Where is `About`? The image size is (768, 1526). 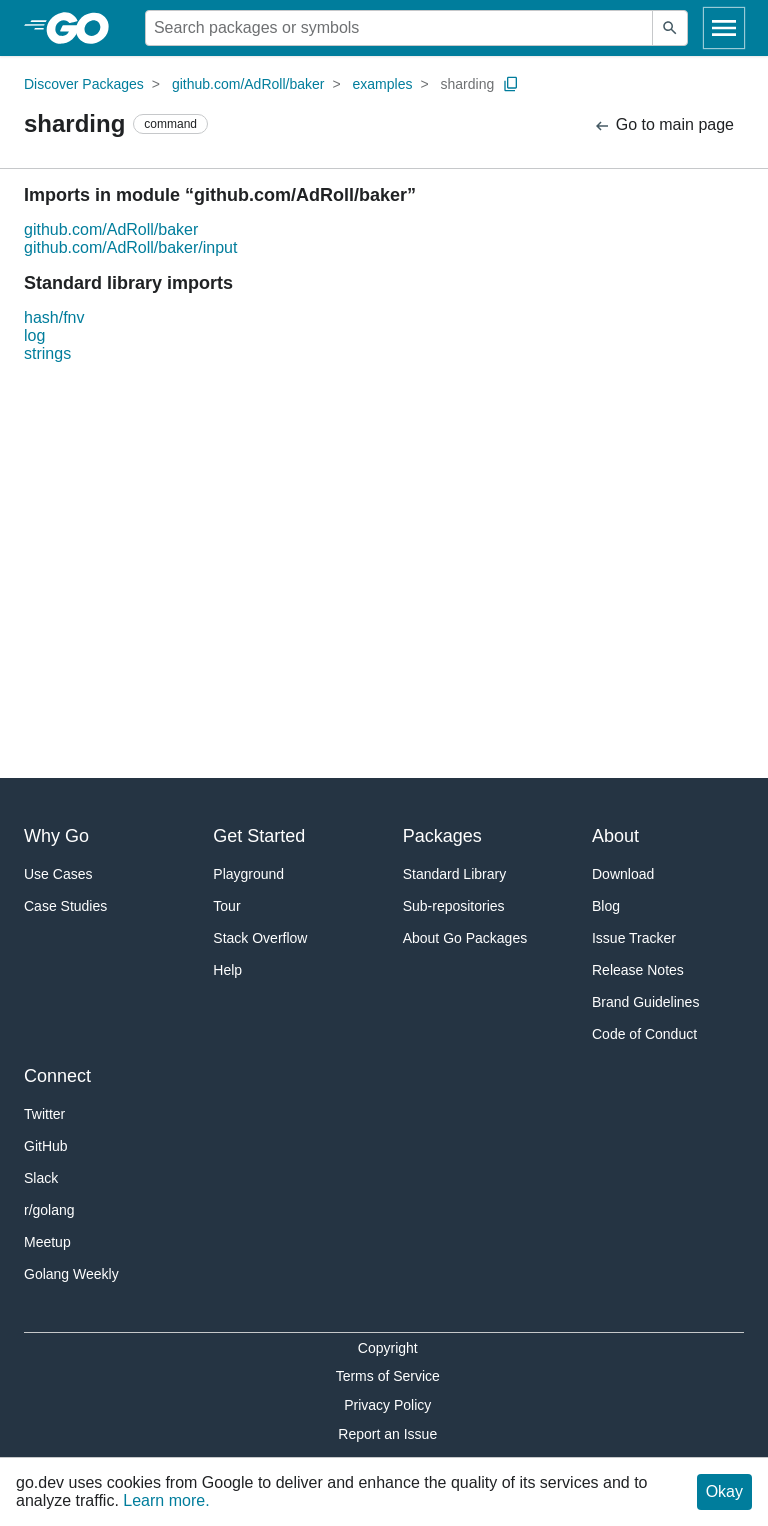
About is located at coordinates (615, 836).